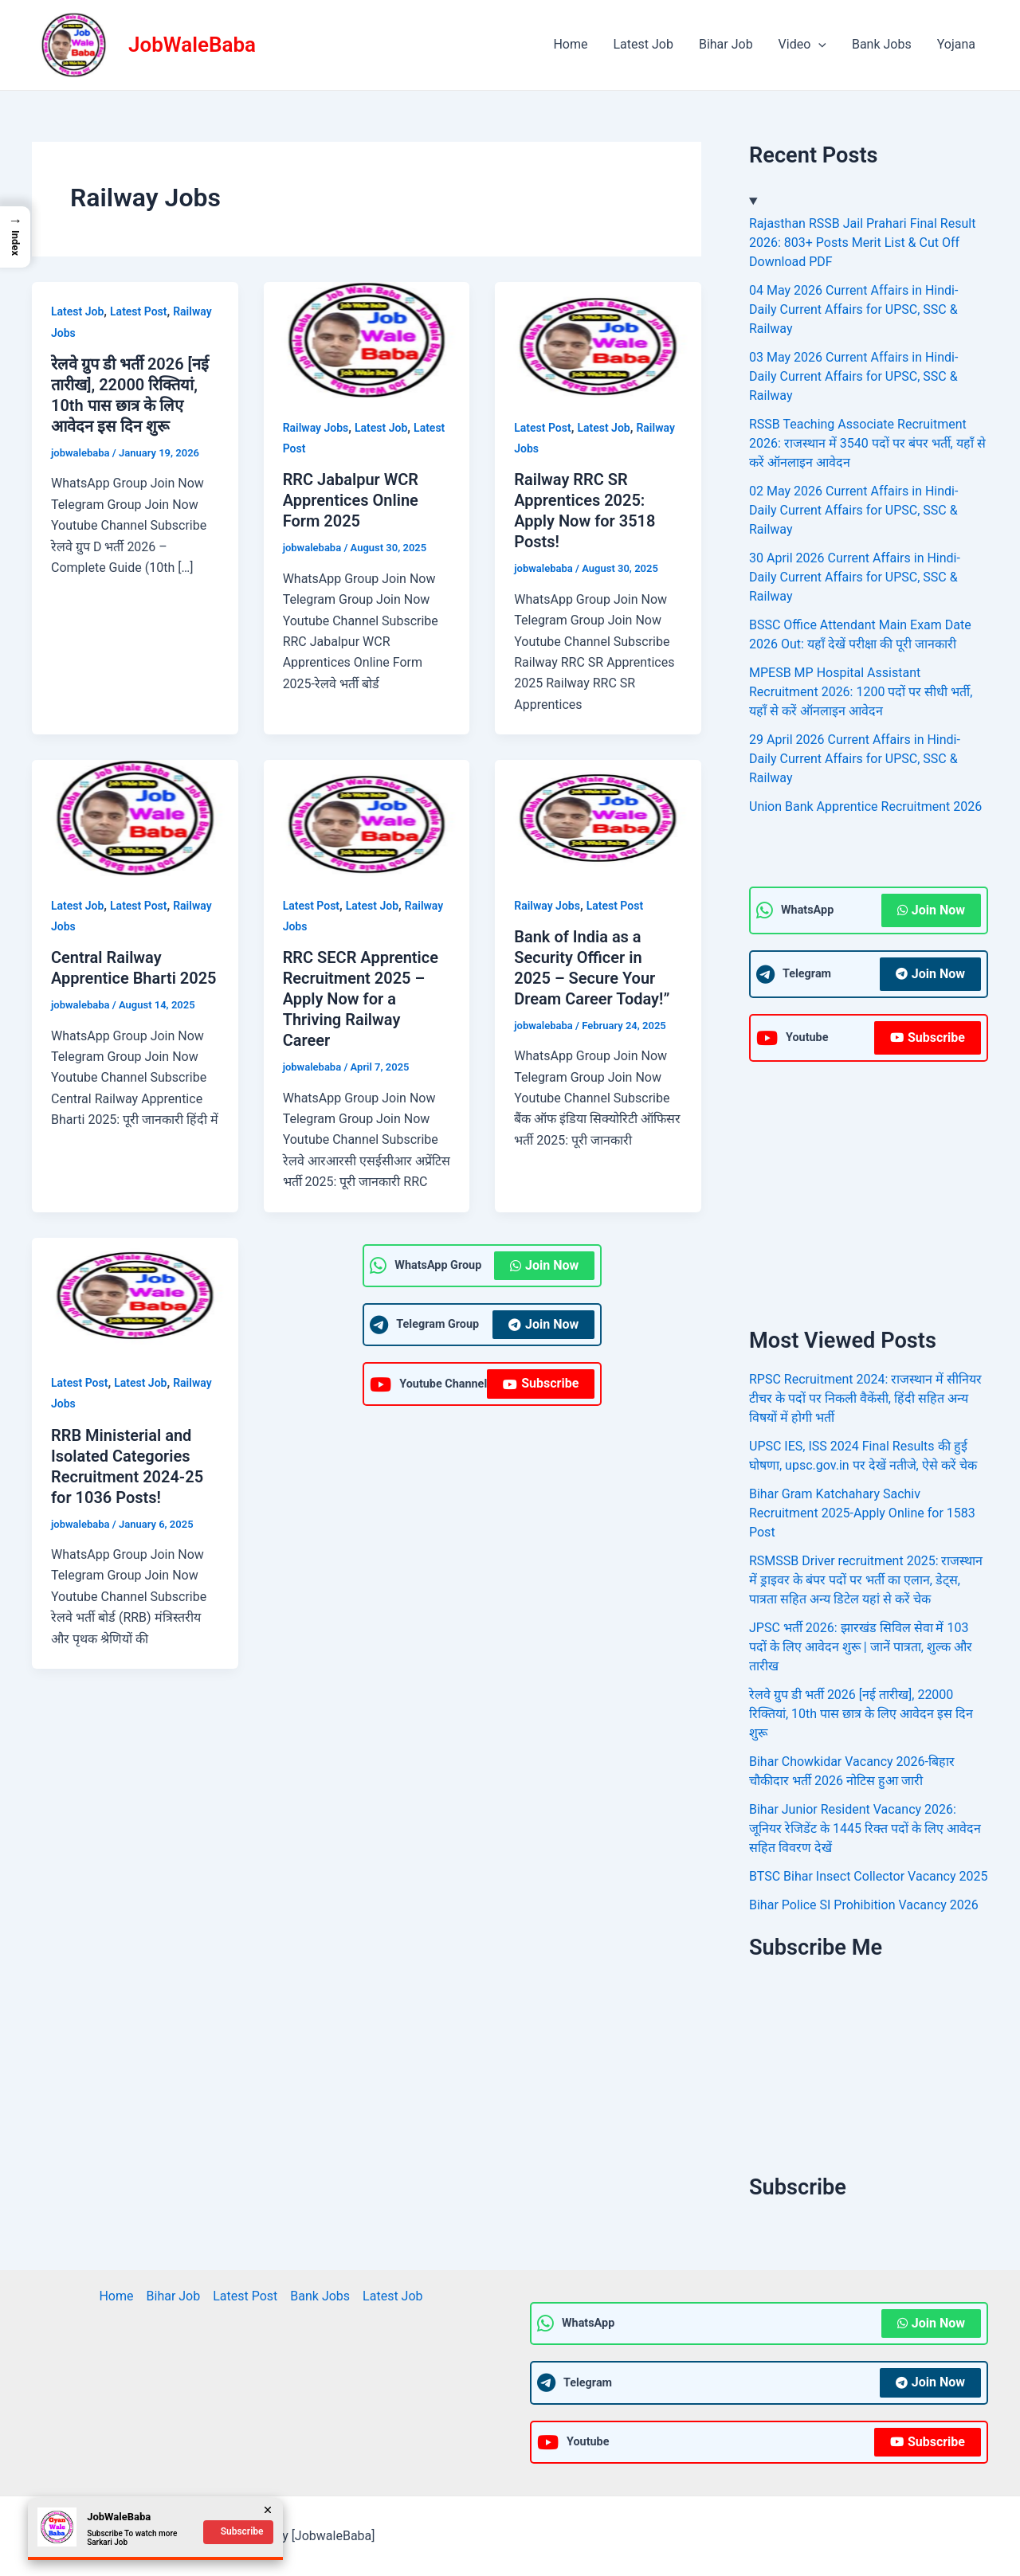 The height and width of the screenshot is (2576, 1020). Describe the element at coordinates (541, 1383) in the screenshot. I see `Subscribe` at that location.